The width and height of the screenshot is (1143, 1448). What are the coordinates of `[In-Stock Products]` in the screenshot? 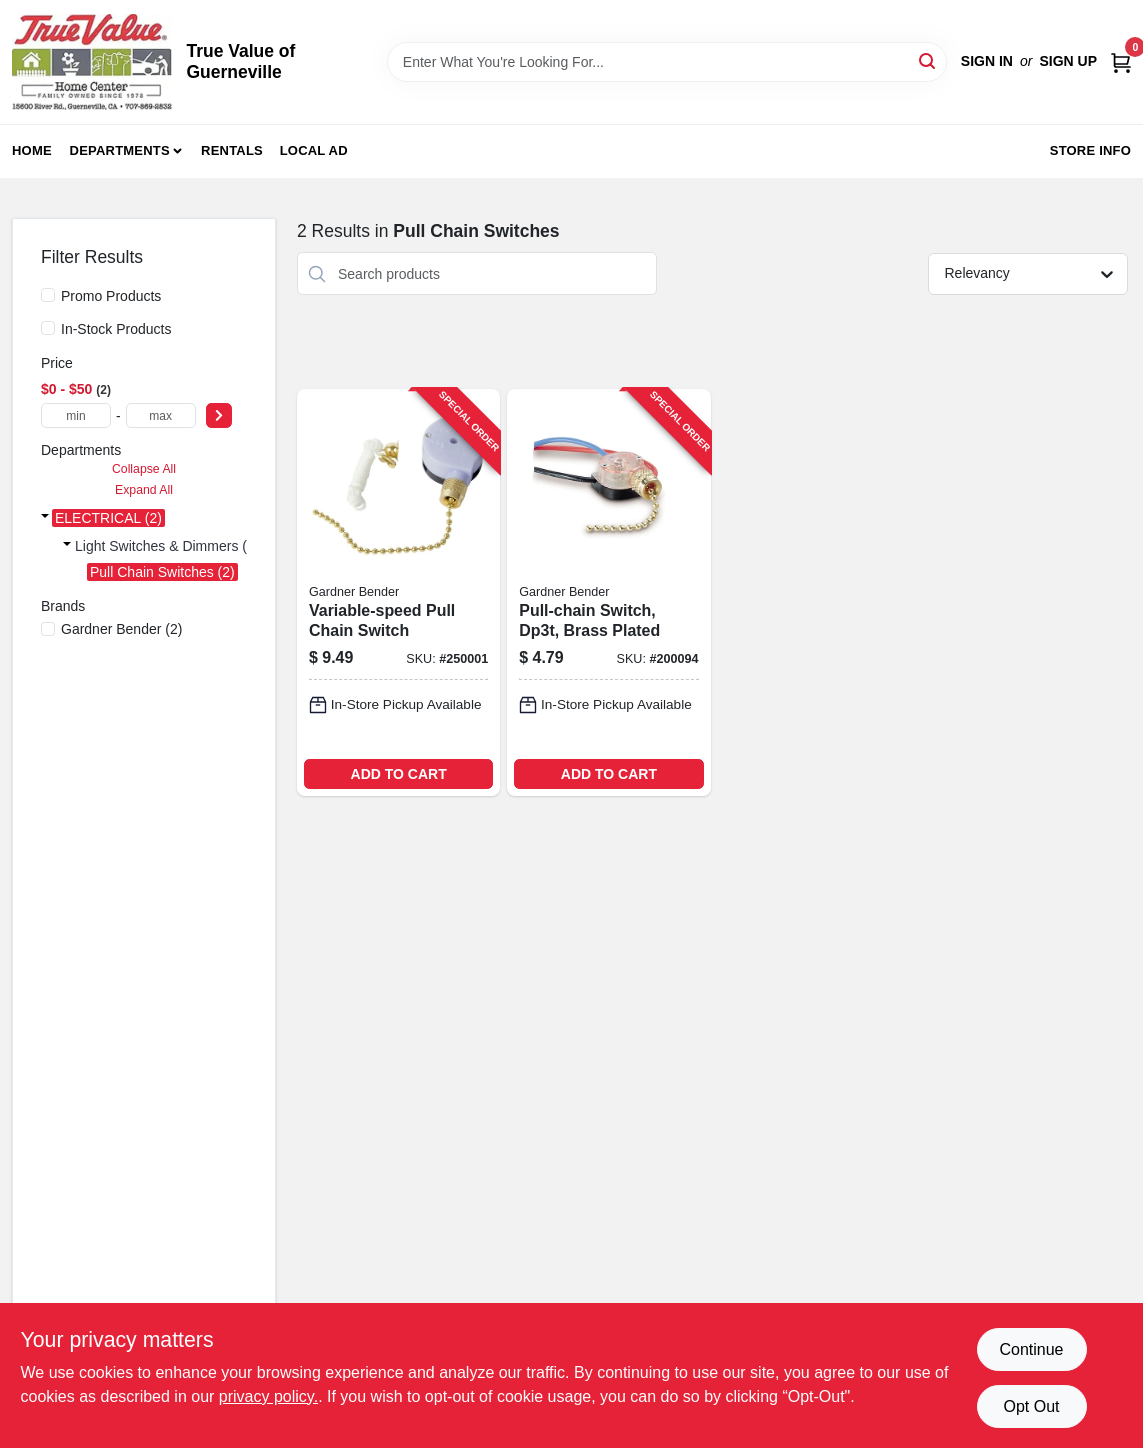 It's located at (48, 328).